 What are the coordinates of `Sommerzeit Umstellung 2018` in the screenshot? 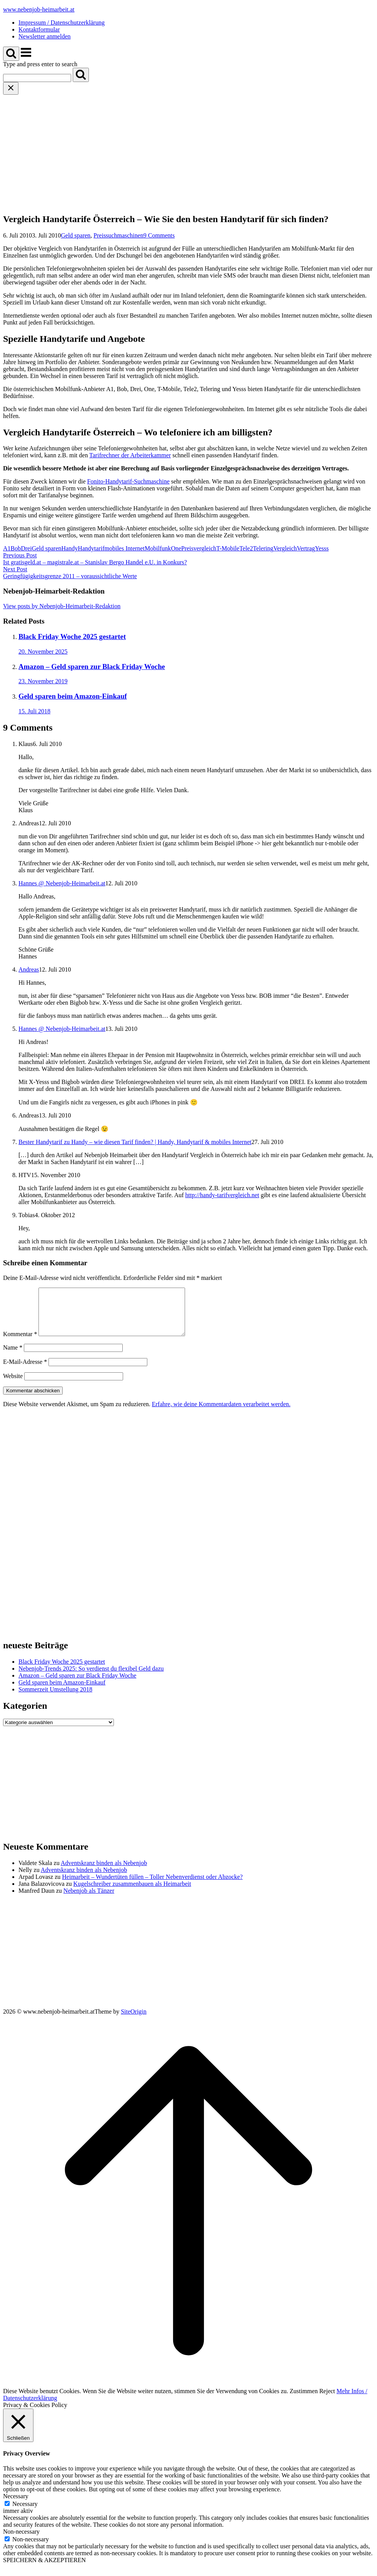 It's located at (55, 1698).